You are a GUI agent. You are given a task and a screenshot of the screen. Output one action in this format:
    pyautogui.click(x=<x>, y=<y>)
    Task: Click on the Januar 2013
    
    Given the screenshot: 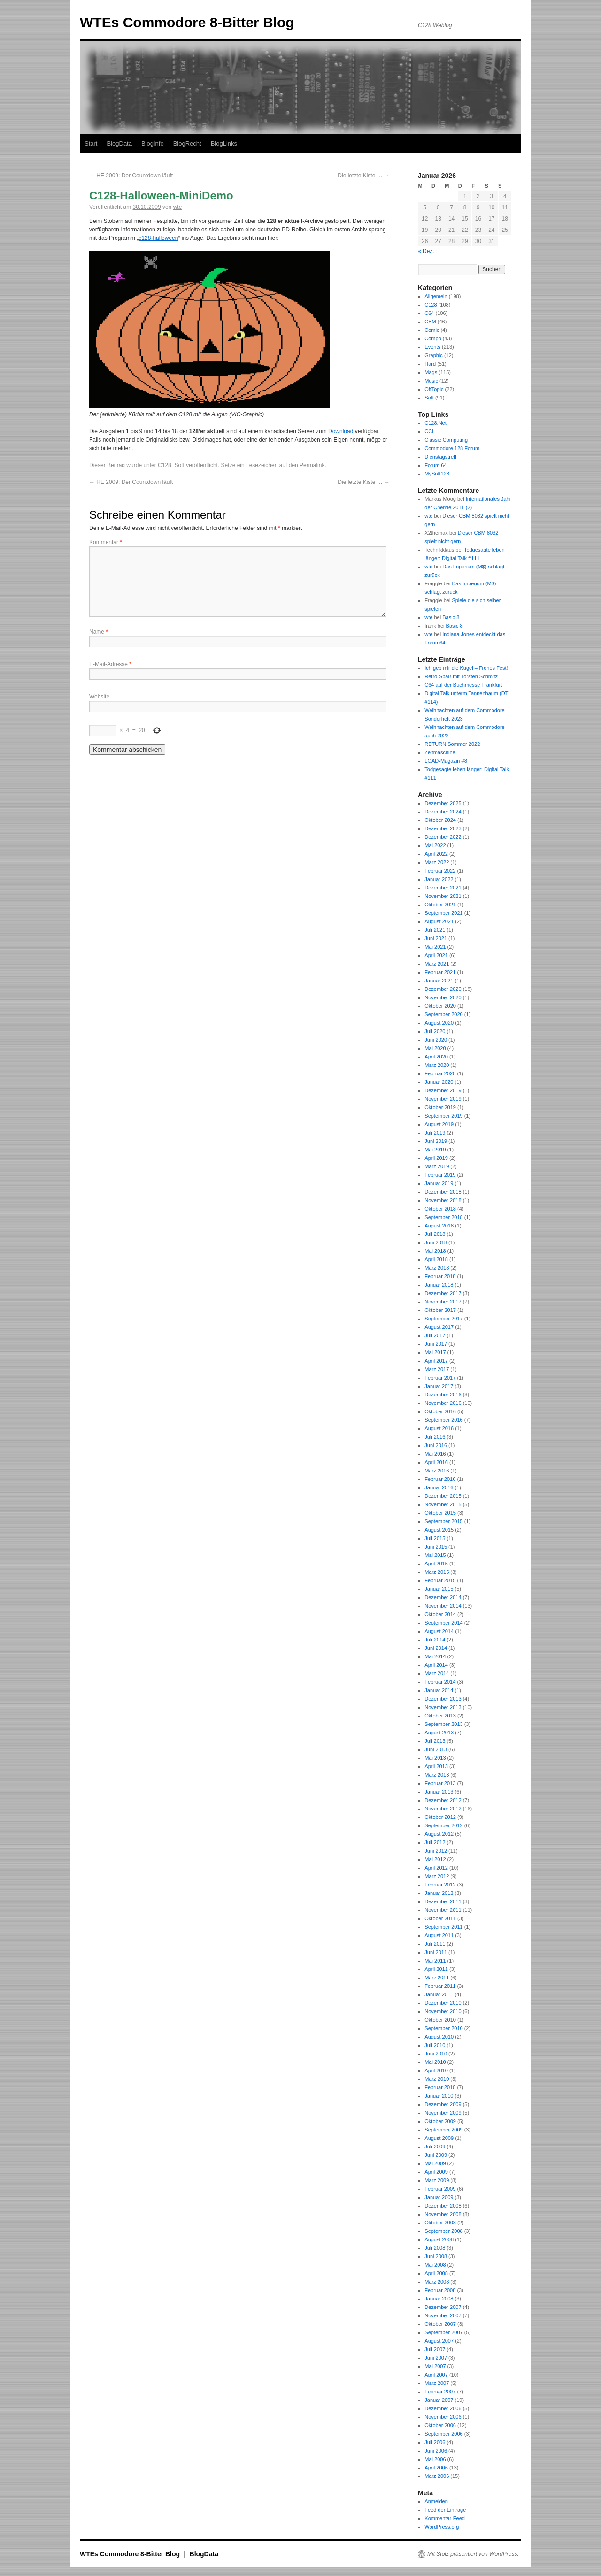 What is the action you would take?
    pyautogui.click(x=438, y=1791)
    